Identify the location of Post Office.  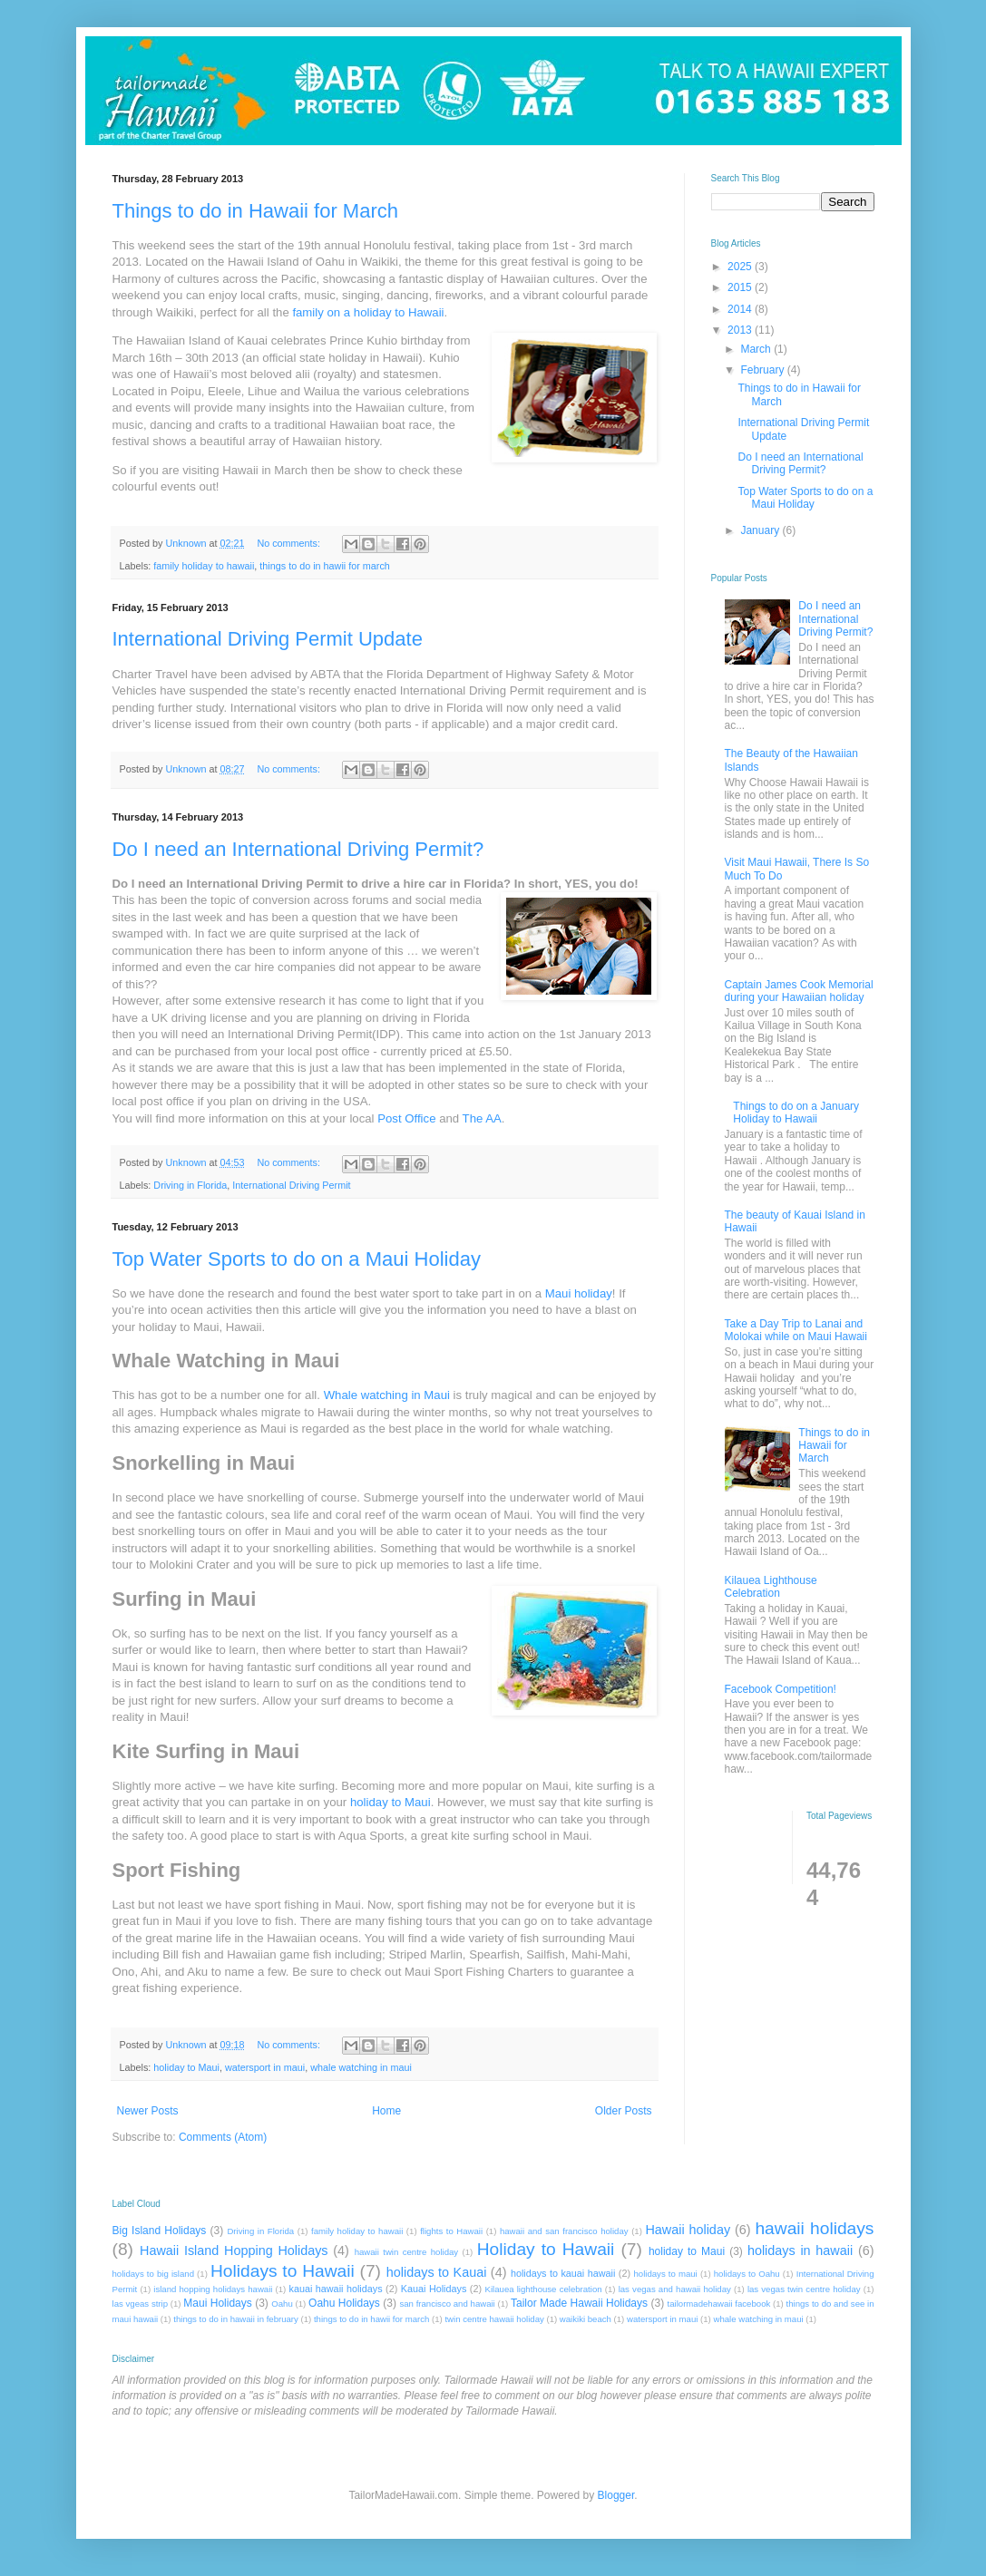
(406, 1118).